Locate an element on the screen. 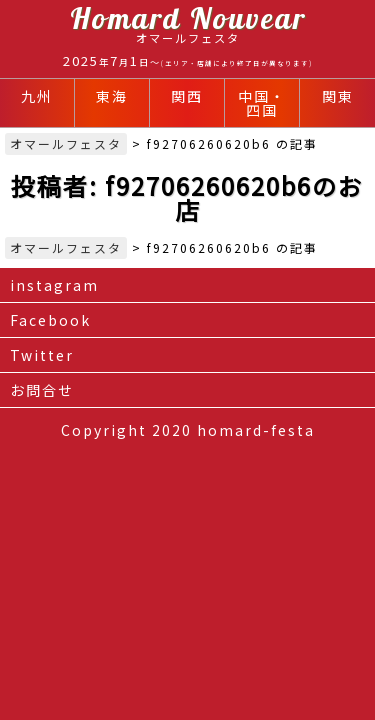 This screenshot has width=375, height=720. 九州 is located at coordinates (37, 96).